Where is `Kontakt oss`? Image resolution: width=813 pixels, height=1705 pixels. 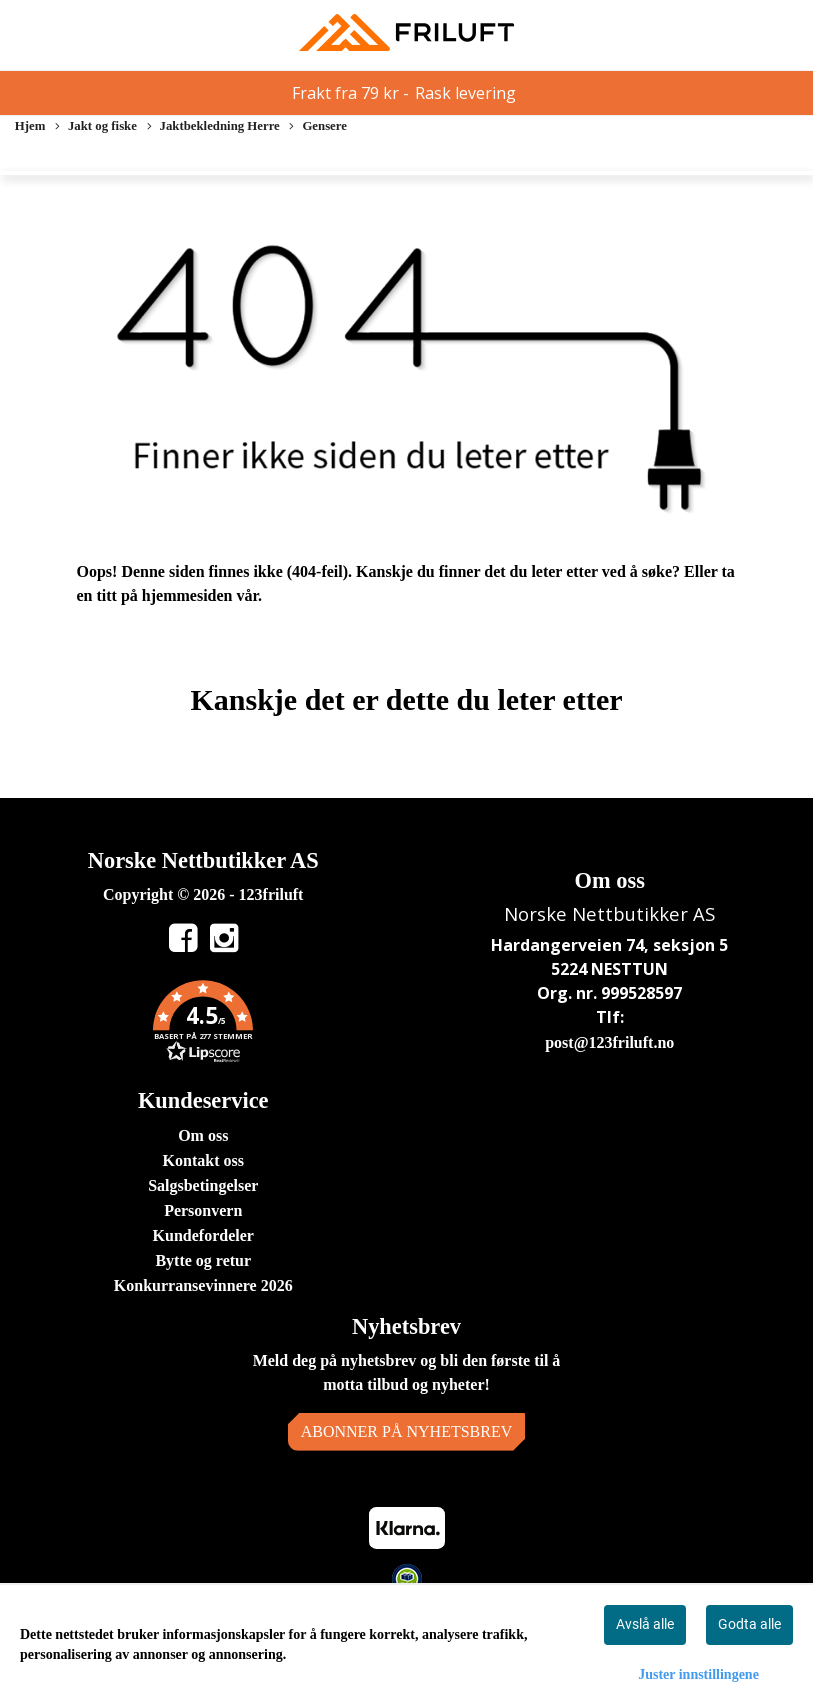 Kontakt oss is located at coordinates (203, 1160).